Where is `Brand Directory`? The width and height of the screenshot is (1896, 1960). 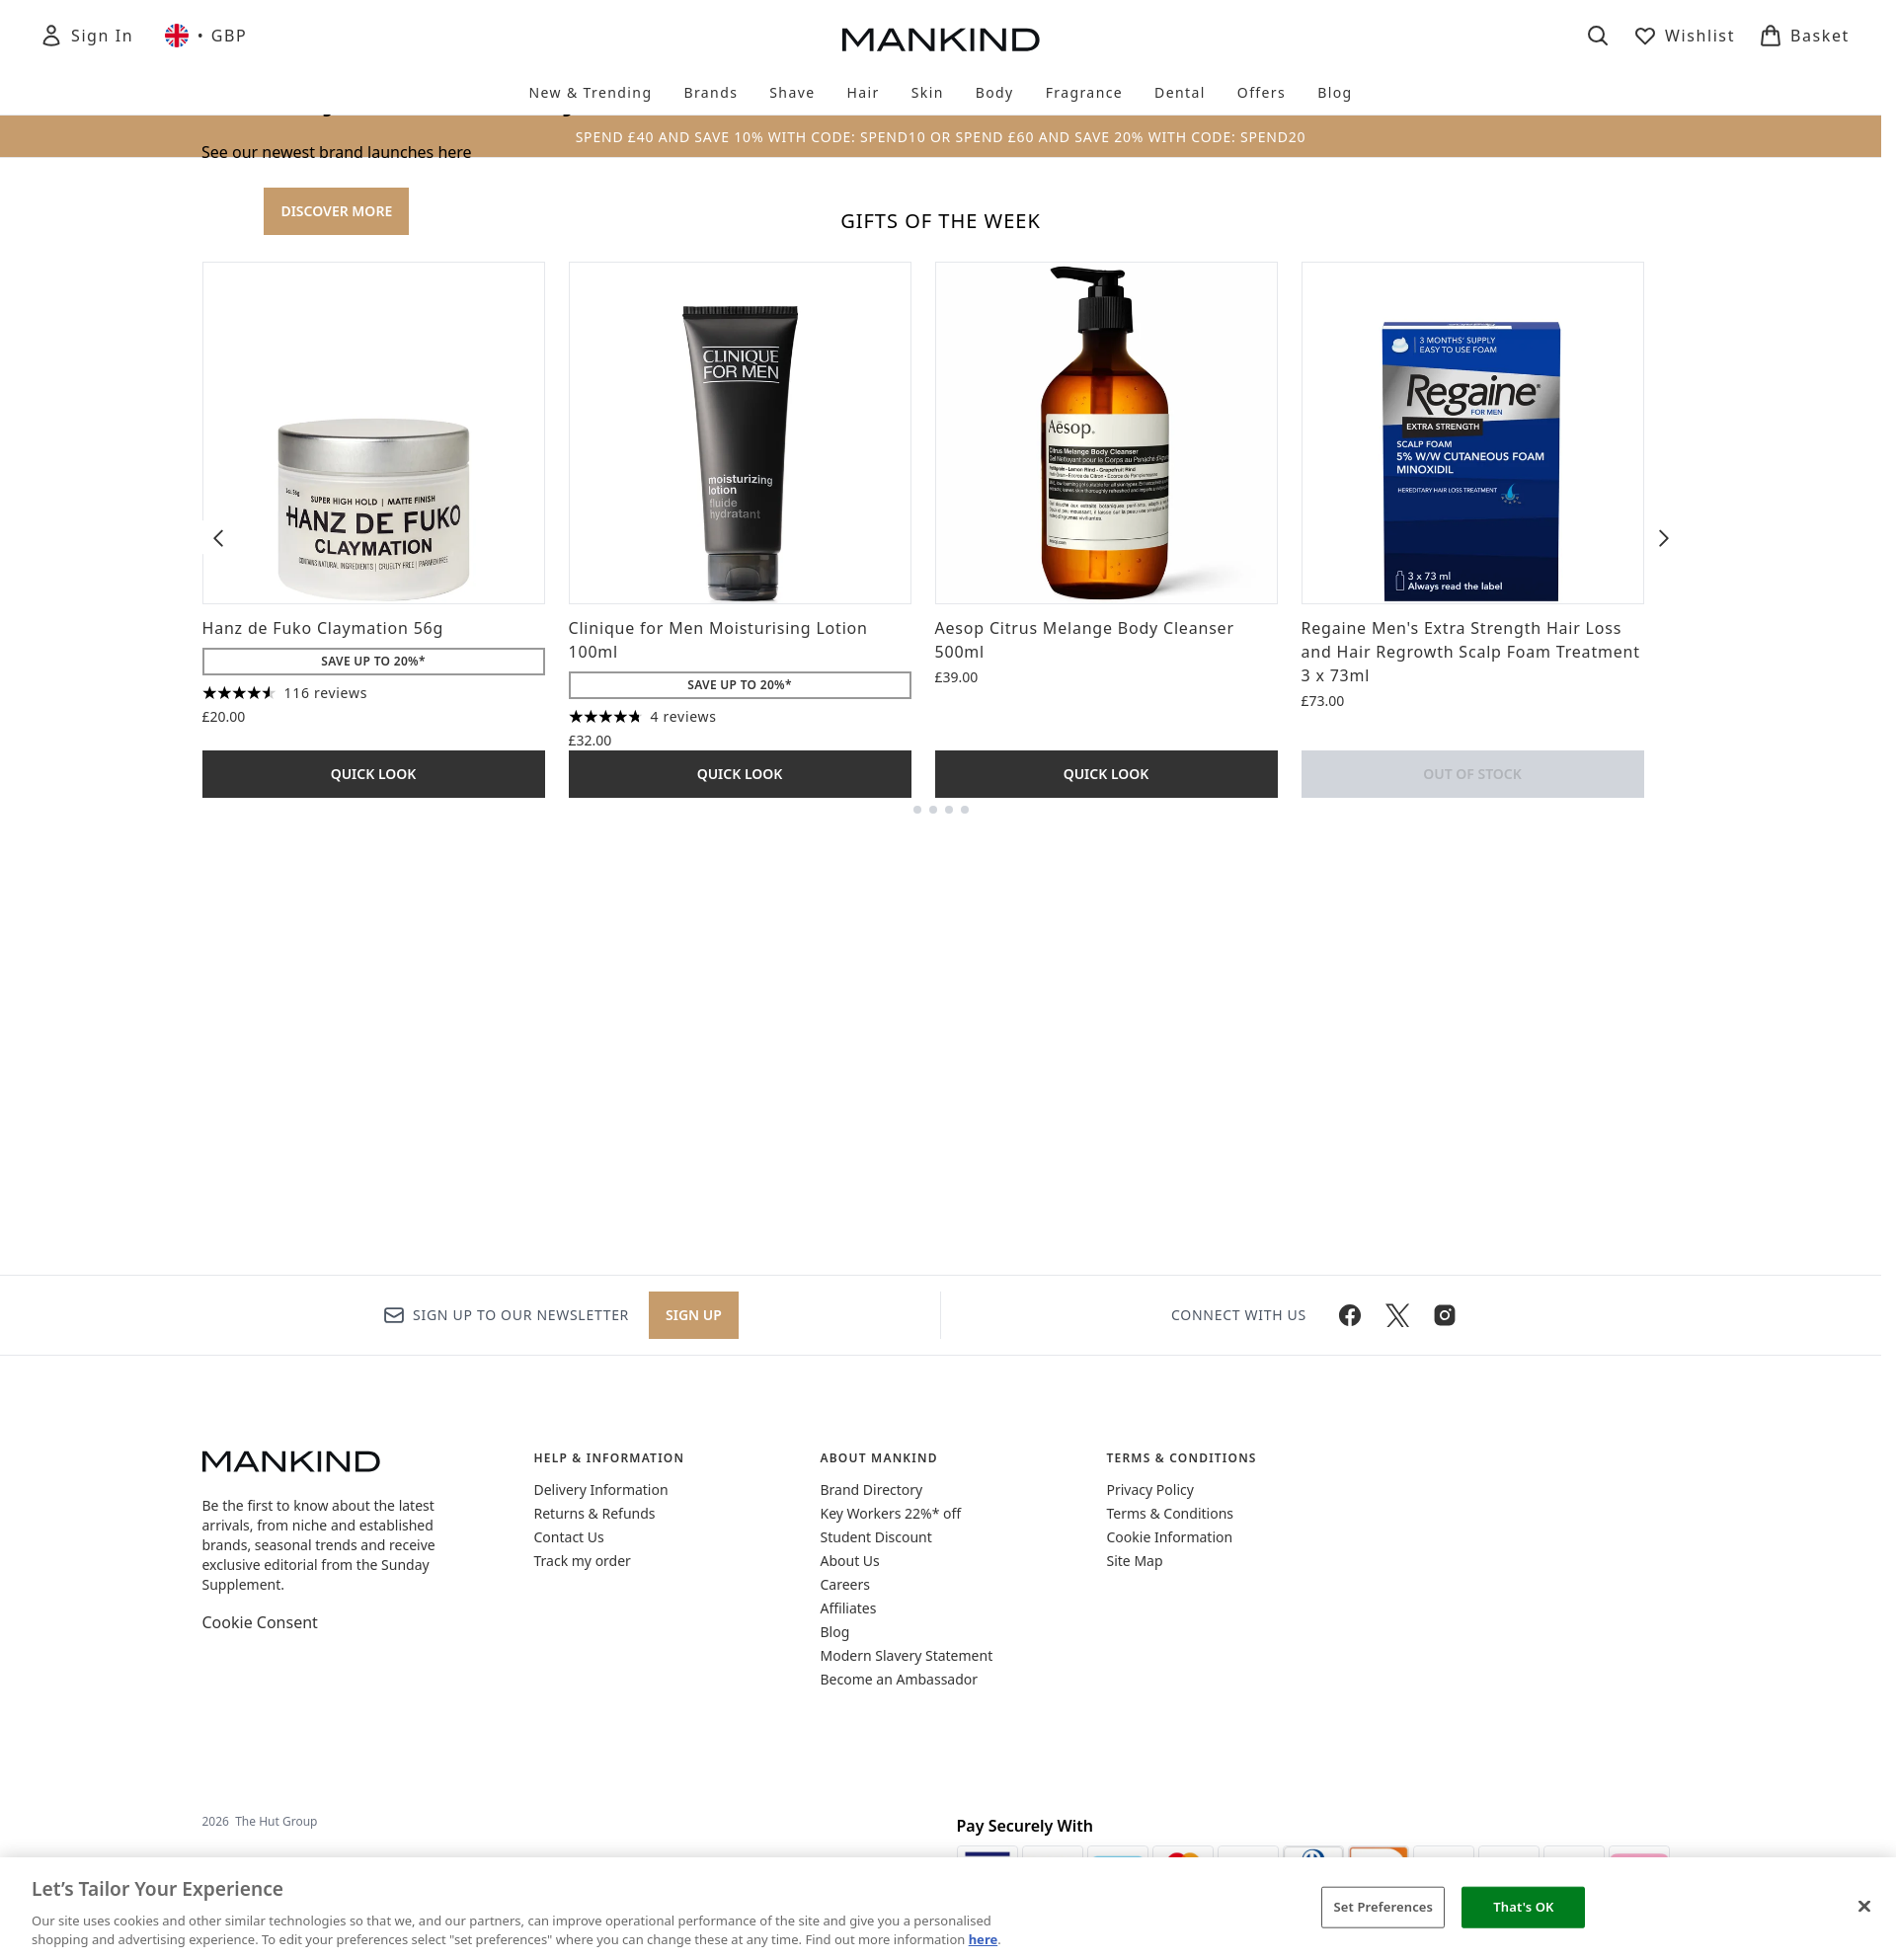
Brand Directory is located at coordinates (872, 1793).